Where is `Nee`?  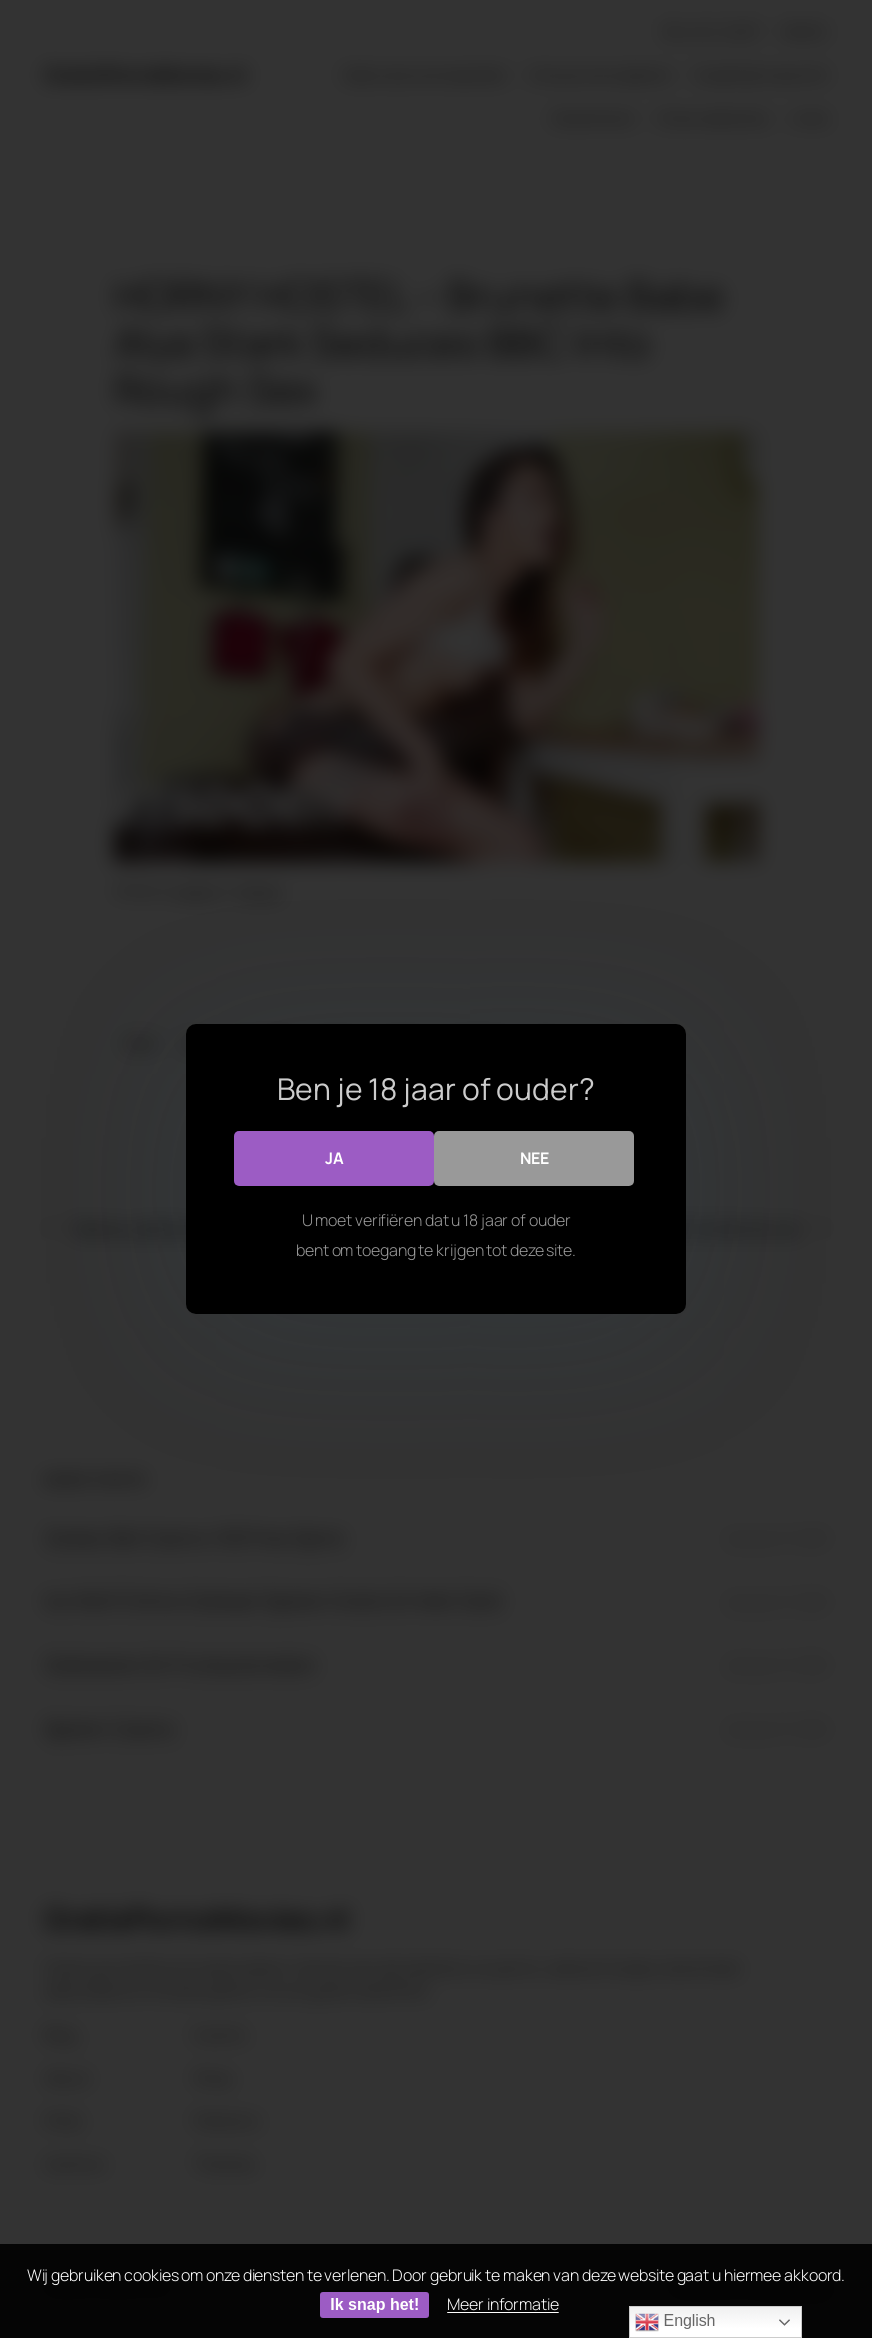
Nee is located at coordinates (534, 1158).